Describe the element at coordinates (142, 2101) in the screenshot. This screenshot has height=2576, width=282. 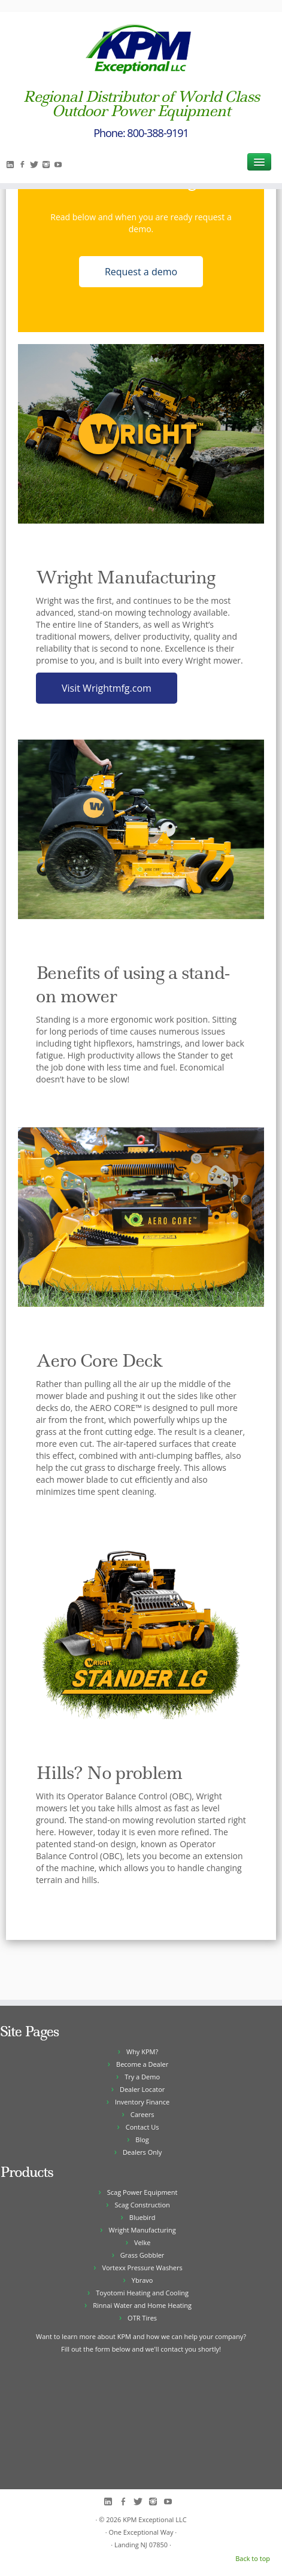
I see `Inventory Finance` at that location.